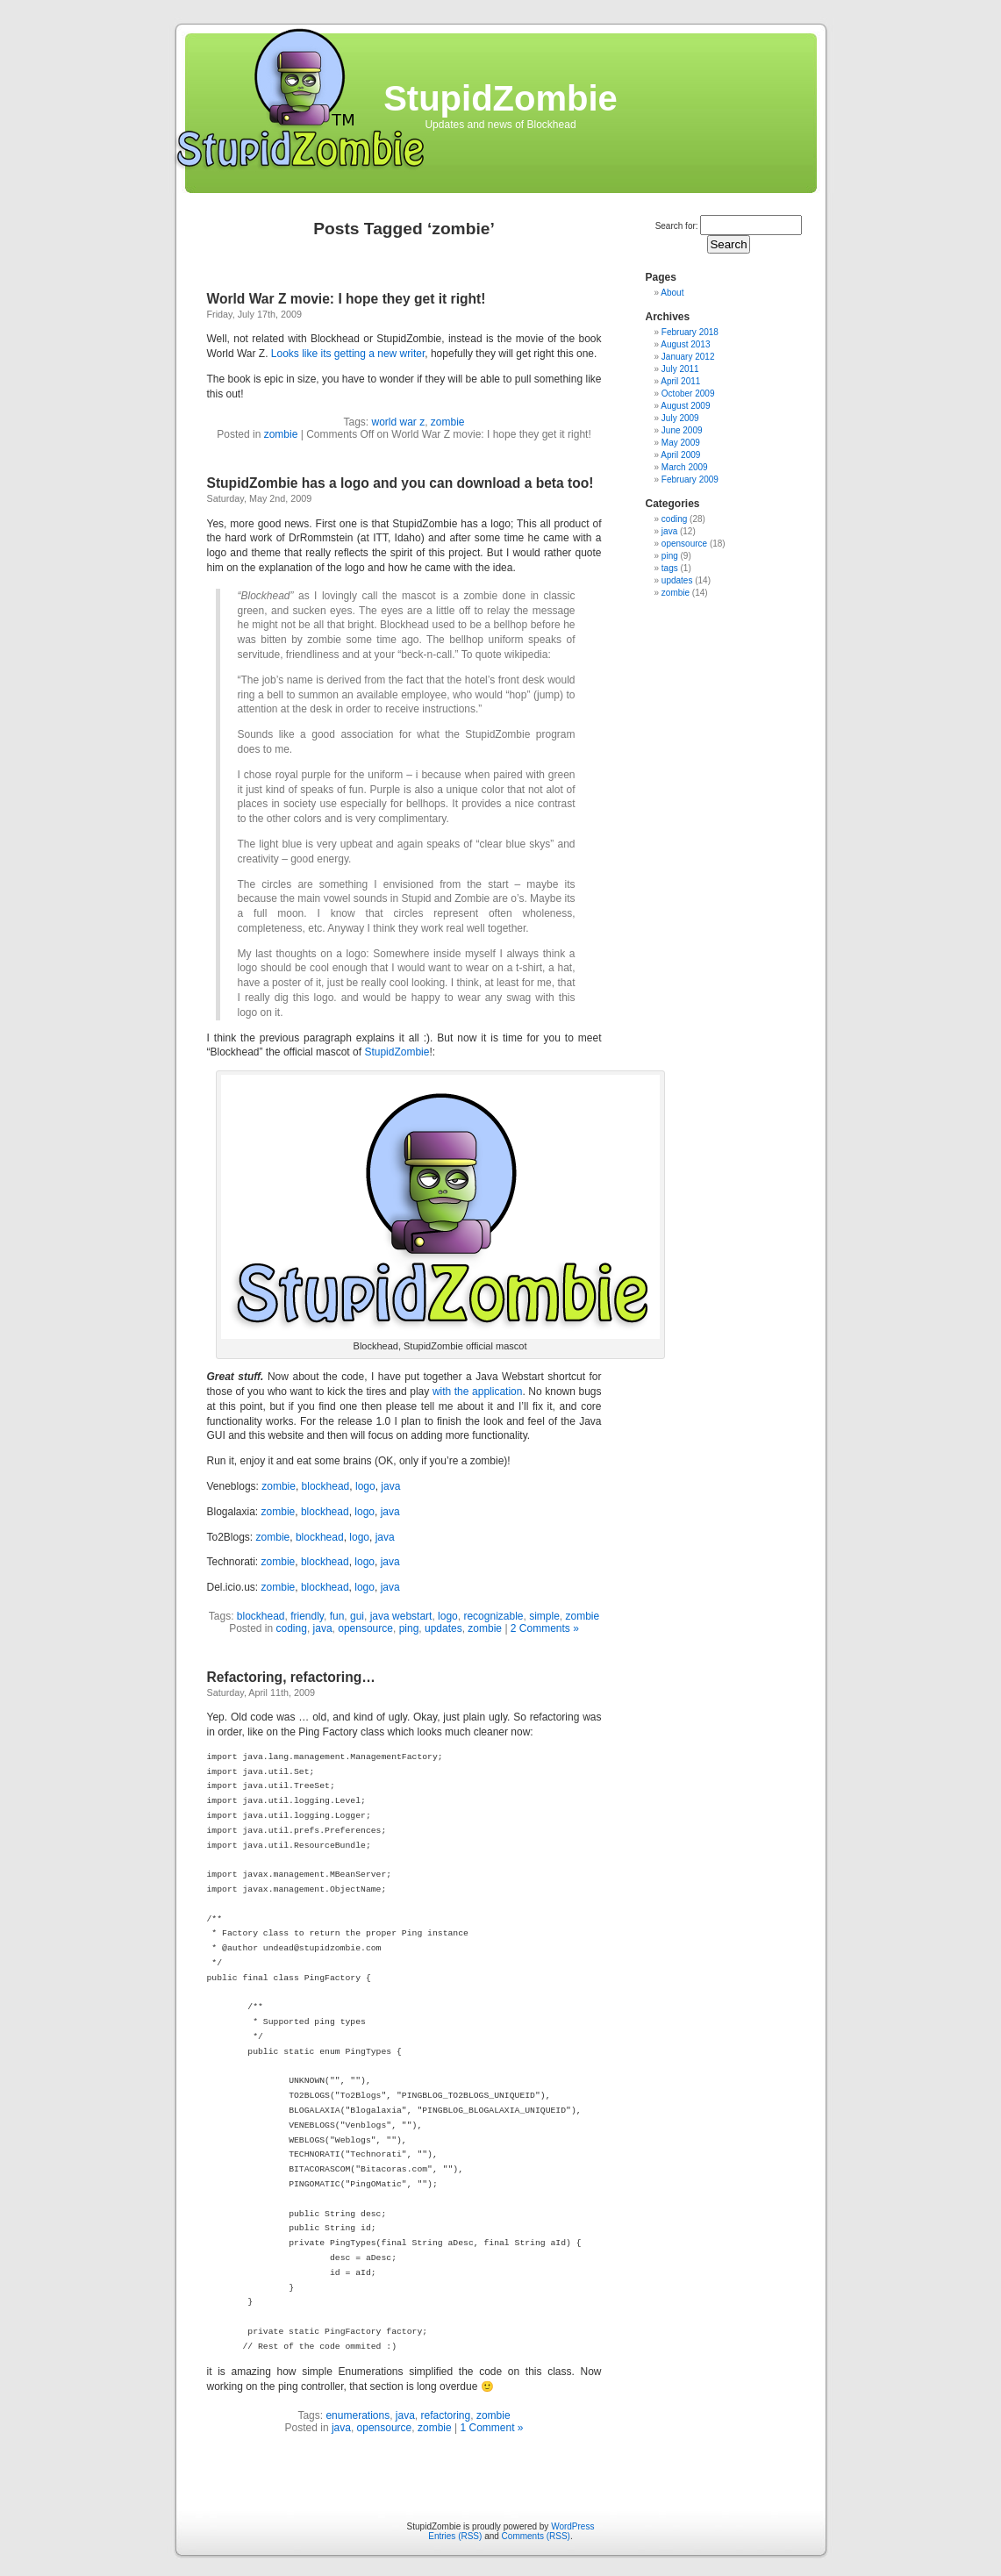 This screenshot has width=1001, height=2576. I want to click on April 2011, so click(680, 381).